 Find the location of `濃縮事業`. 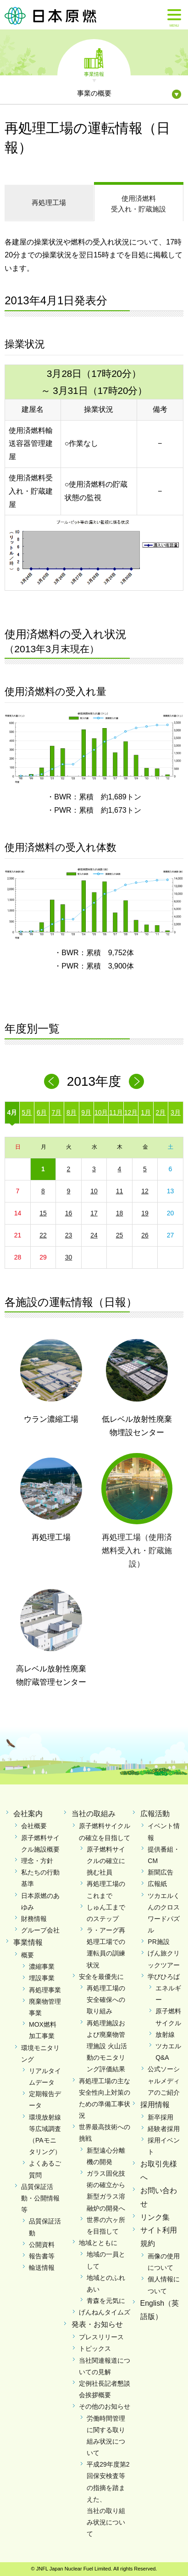

濃縮事業 is located at coordinates (42, 1966).